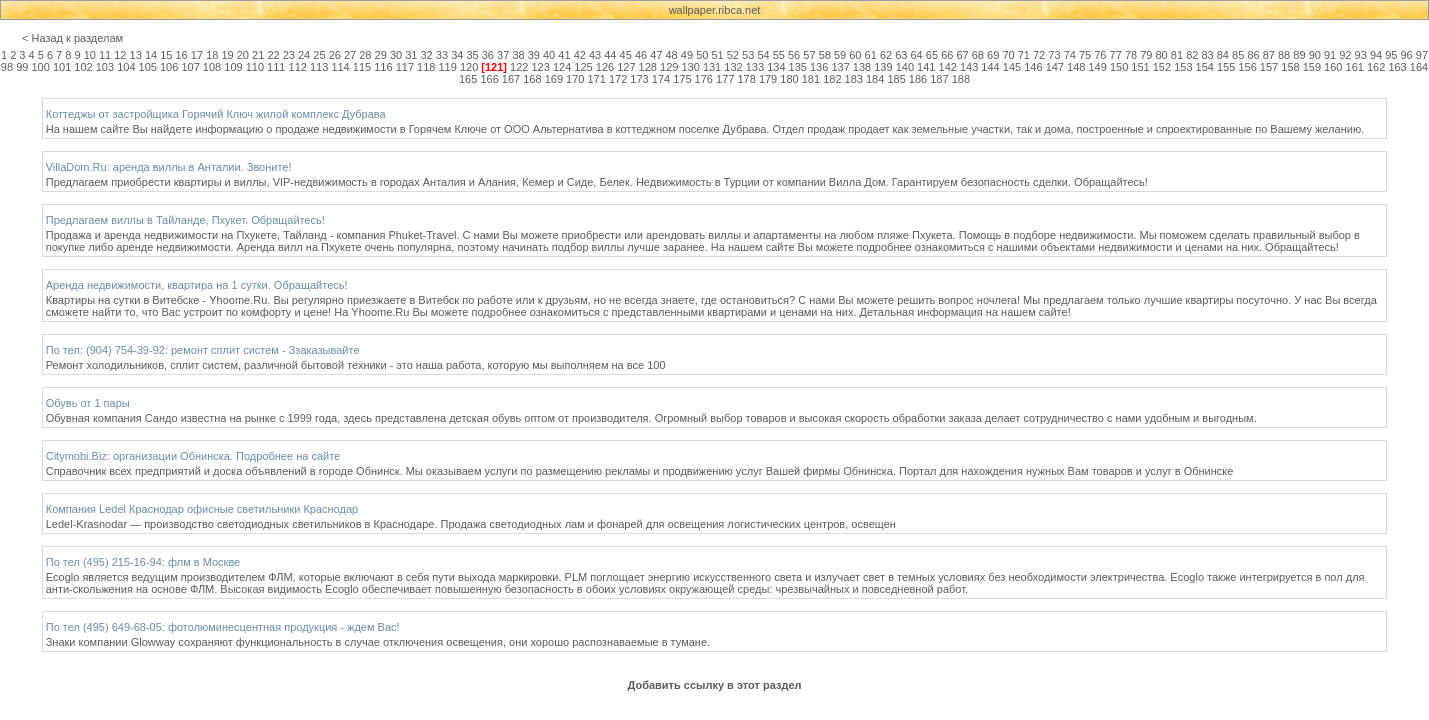  Describe the element at coordinates (1422, 55) in the screenshot. I see `97` at that location.